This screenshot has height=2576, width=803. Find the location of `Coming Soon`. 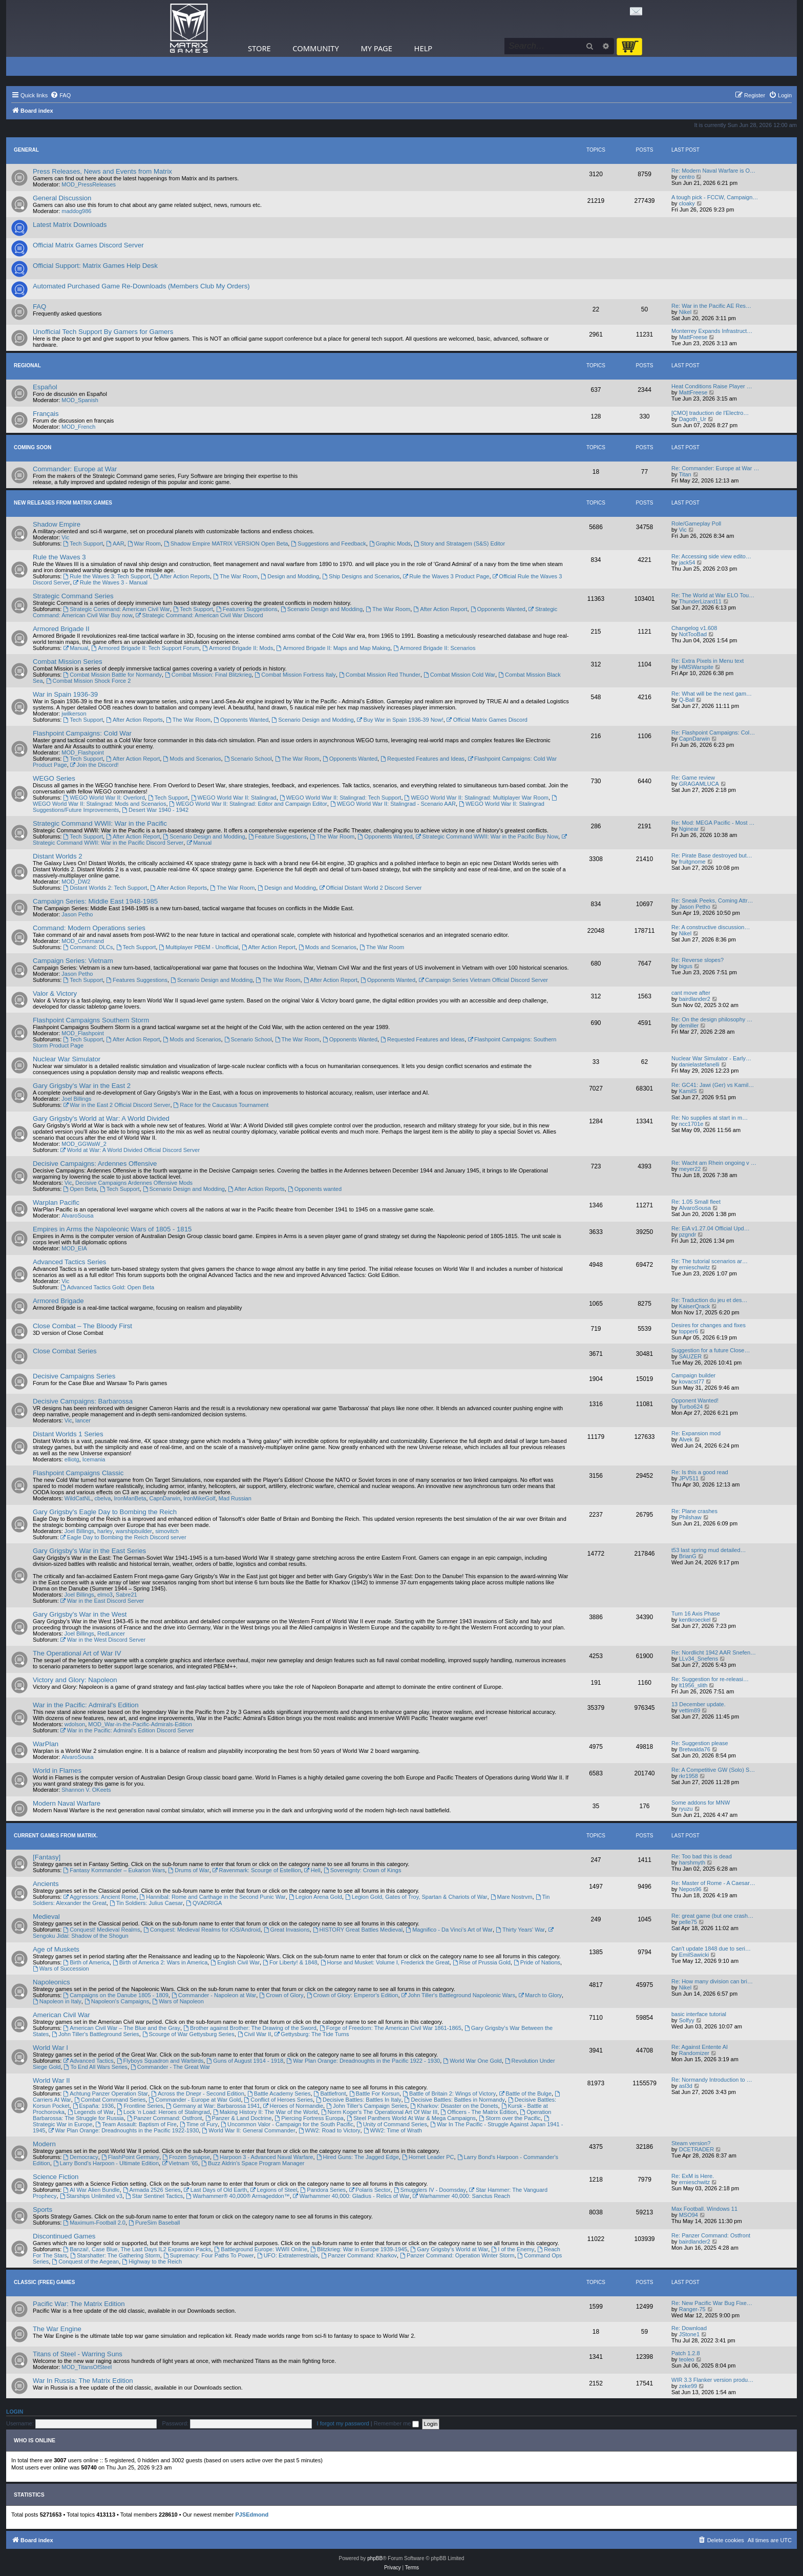

Coming Soon is located at coordinates (32, 447).